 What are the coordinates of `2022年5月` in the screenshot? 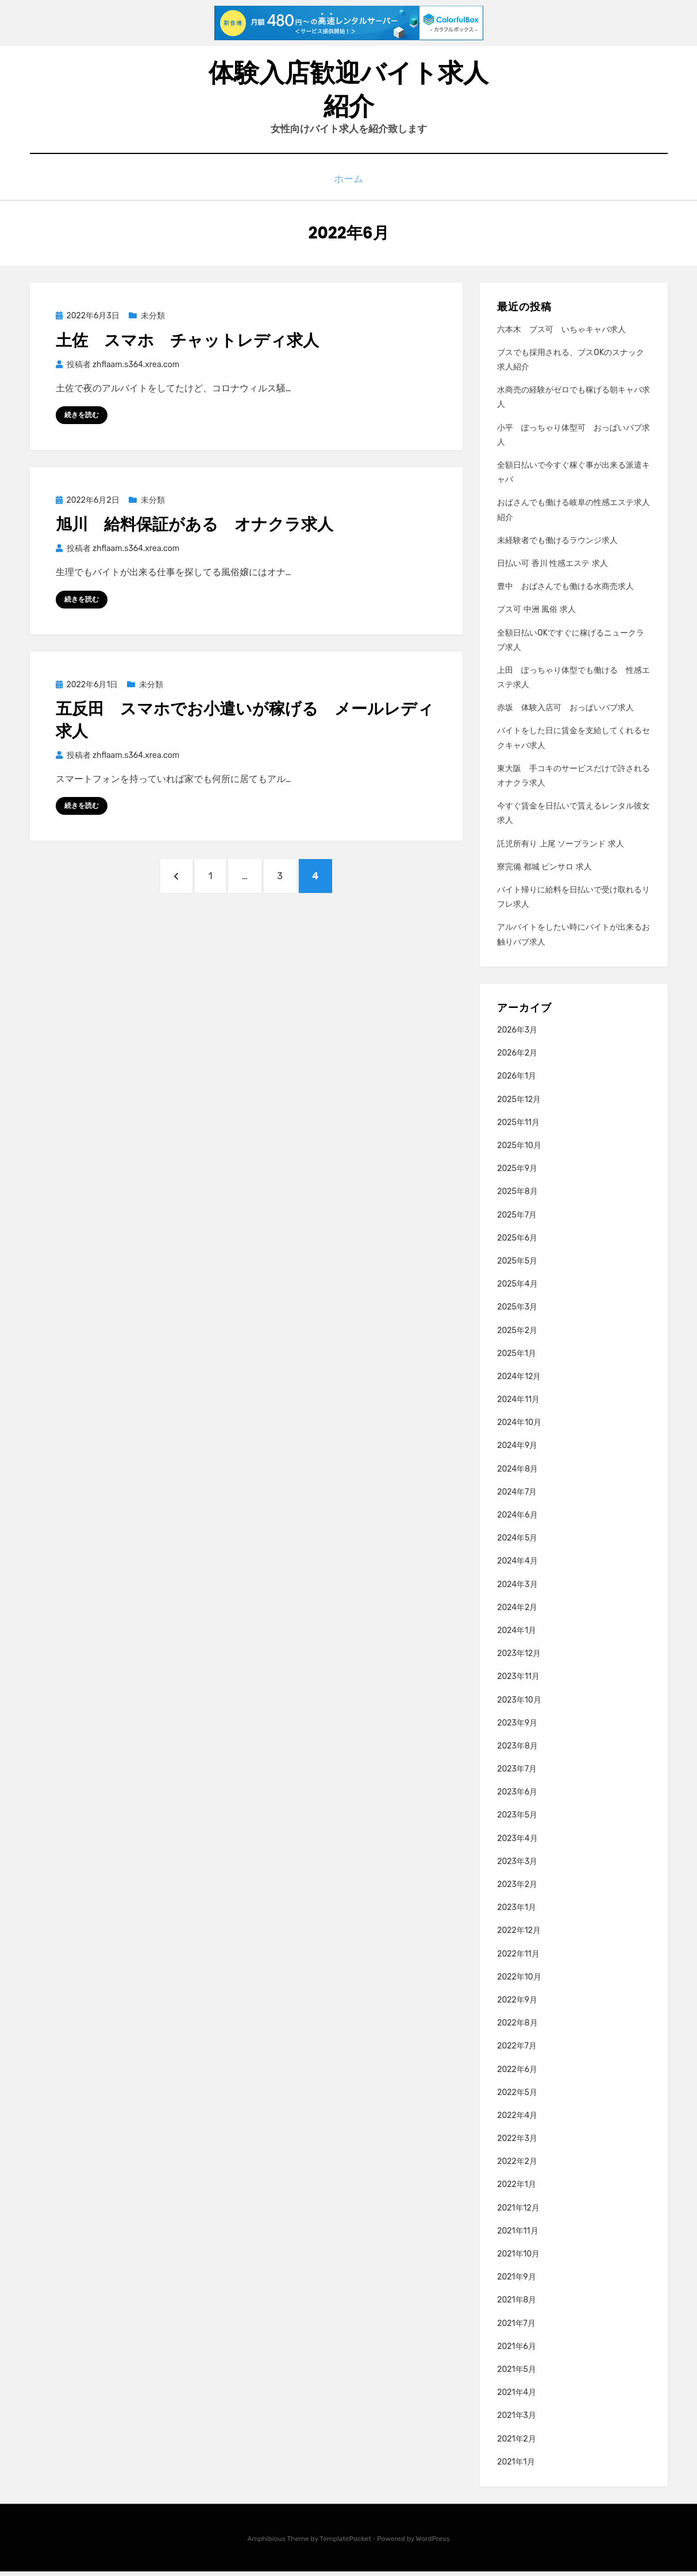 It's located at (517, 2098).